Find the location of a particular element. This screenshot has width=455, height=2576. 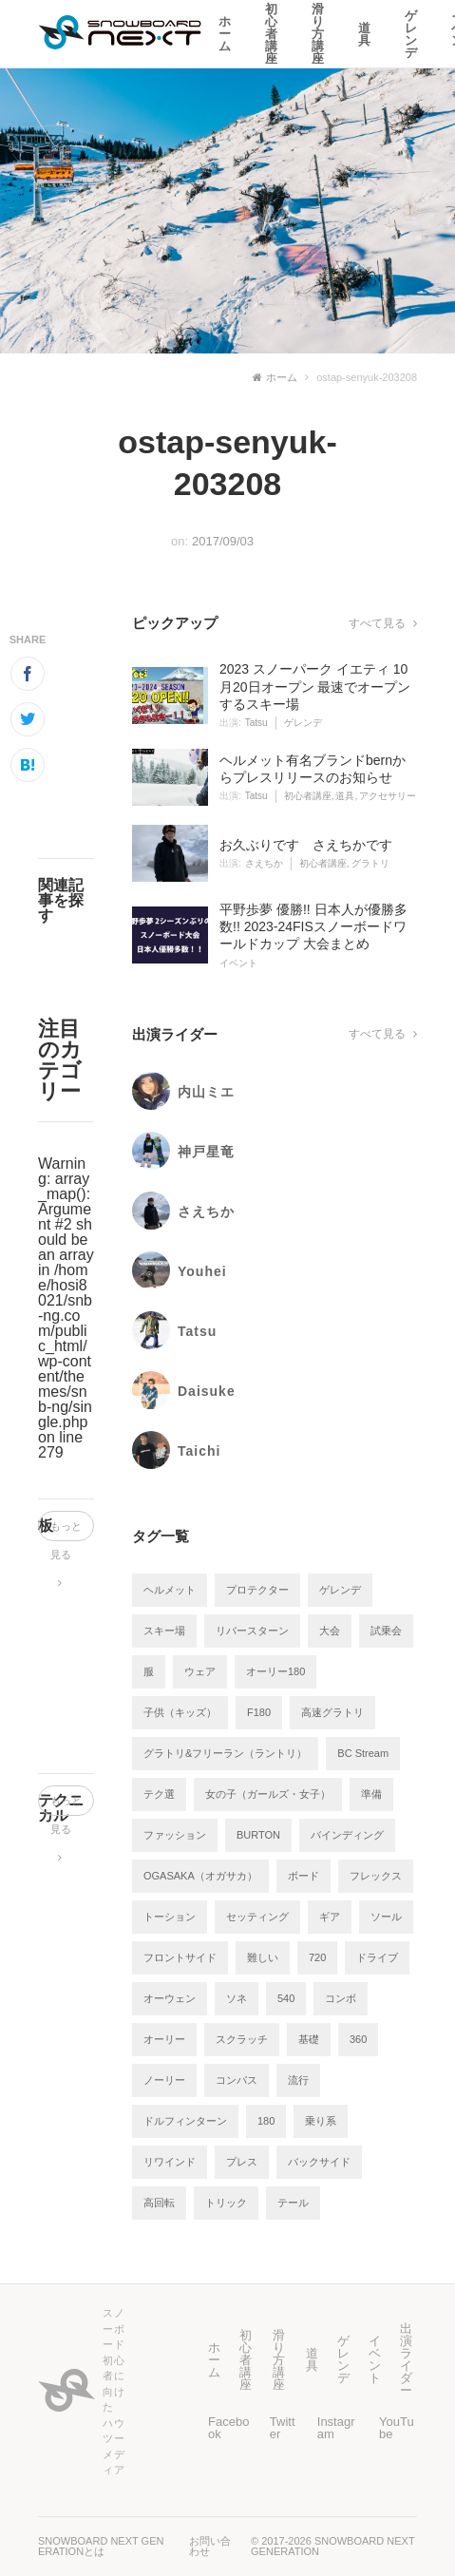

子供（キッズ） is located at coordinates (180, 1712).